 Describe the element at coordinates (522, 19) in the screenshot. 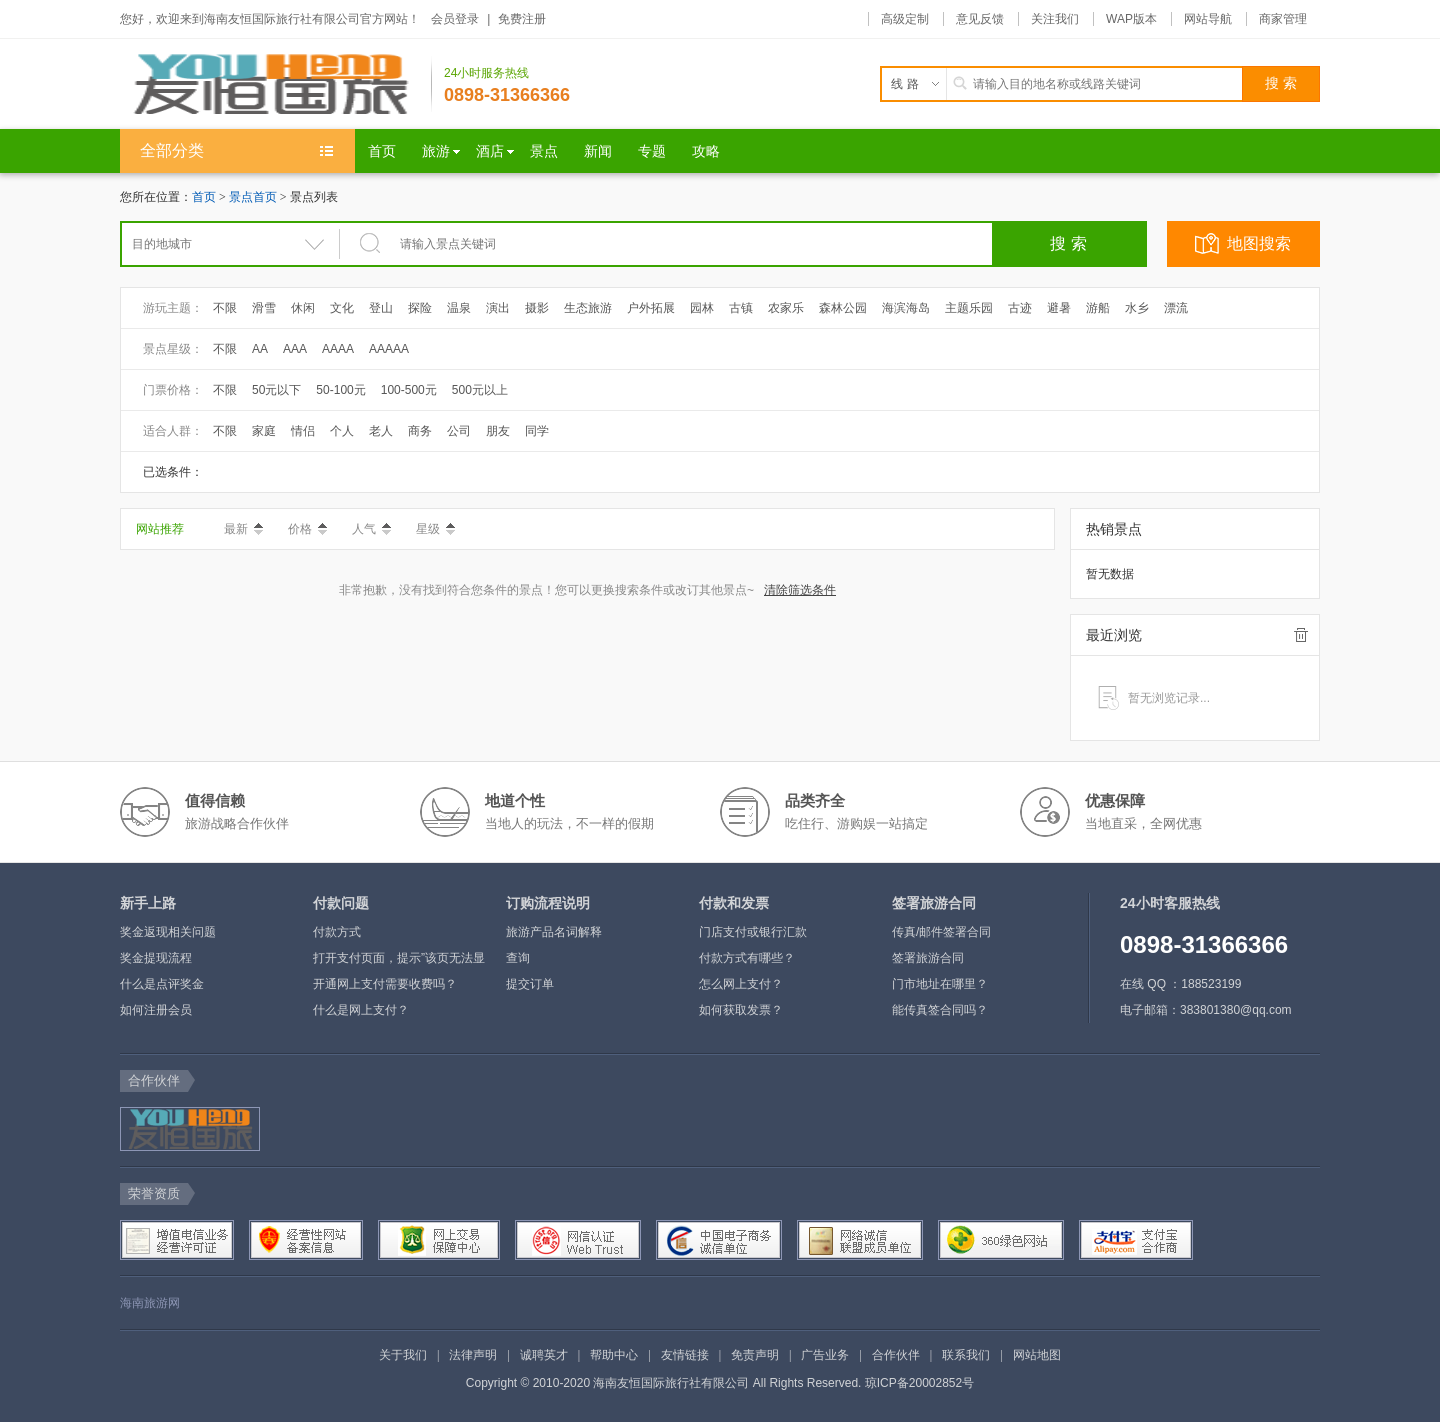

I see `免费注册` at that location.